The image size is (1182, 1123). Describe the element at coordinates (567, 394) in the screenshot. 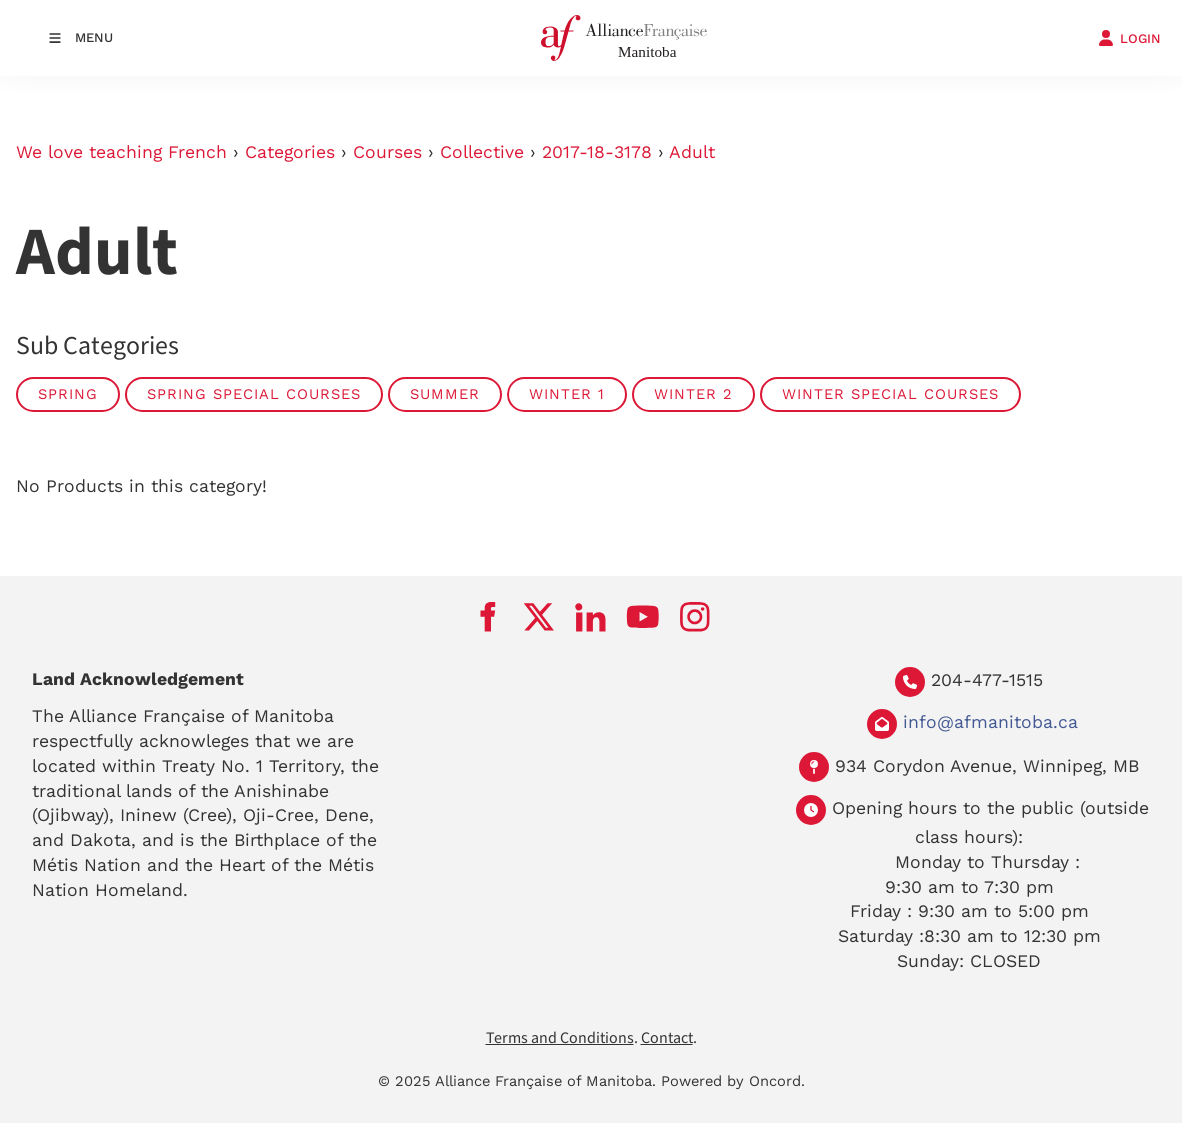

I see `Winter 1` at that location.